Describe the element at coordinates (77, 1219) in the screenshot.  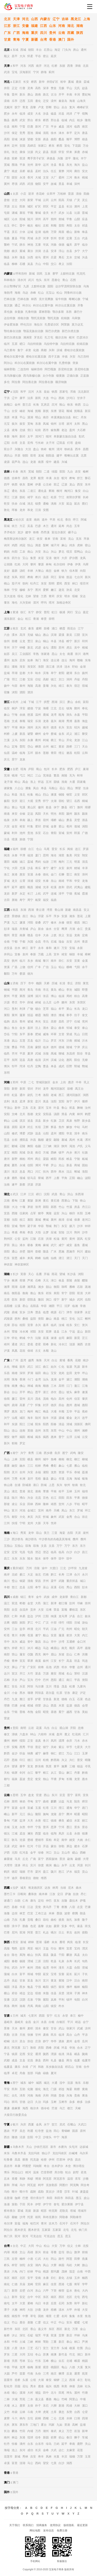
I see `保康` at that location.